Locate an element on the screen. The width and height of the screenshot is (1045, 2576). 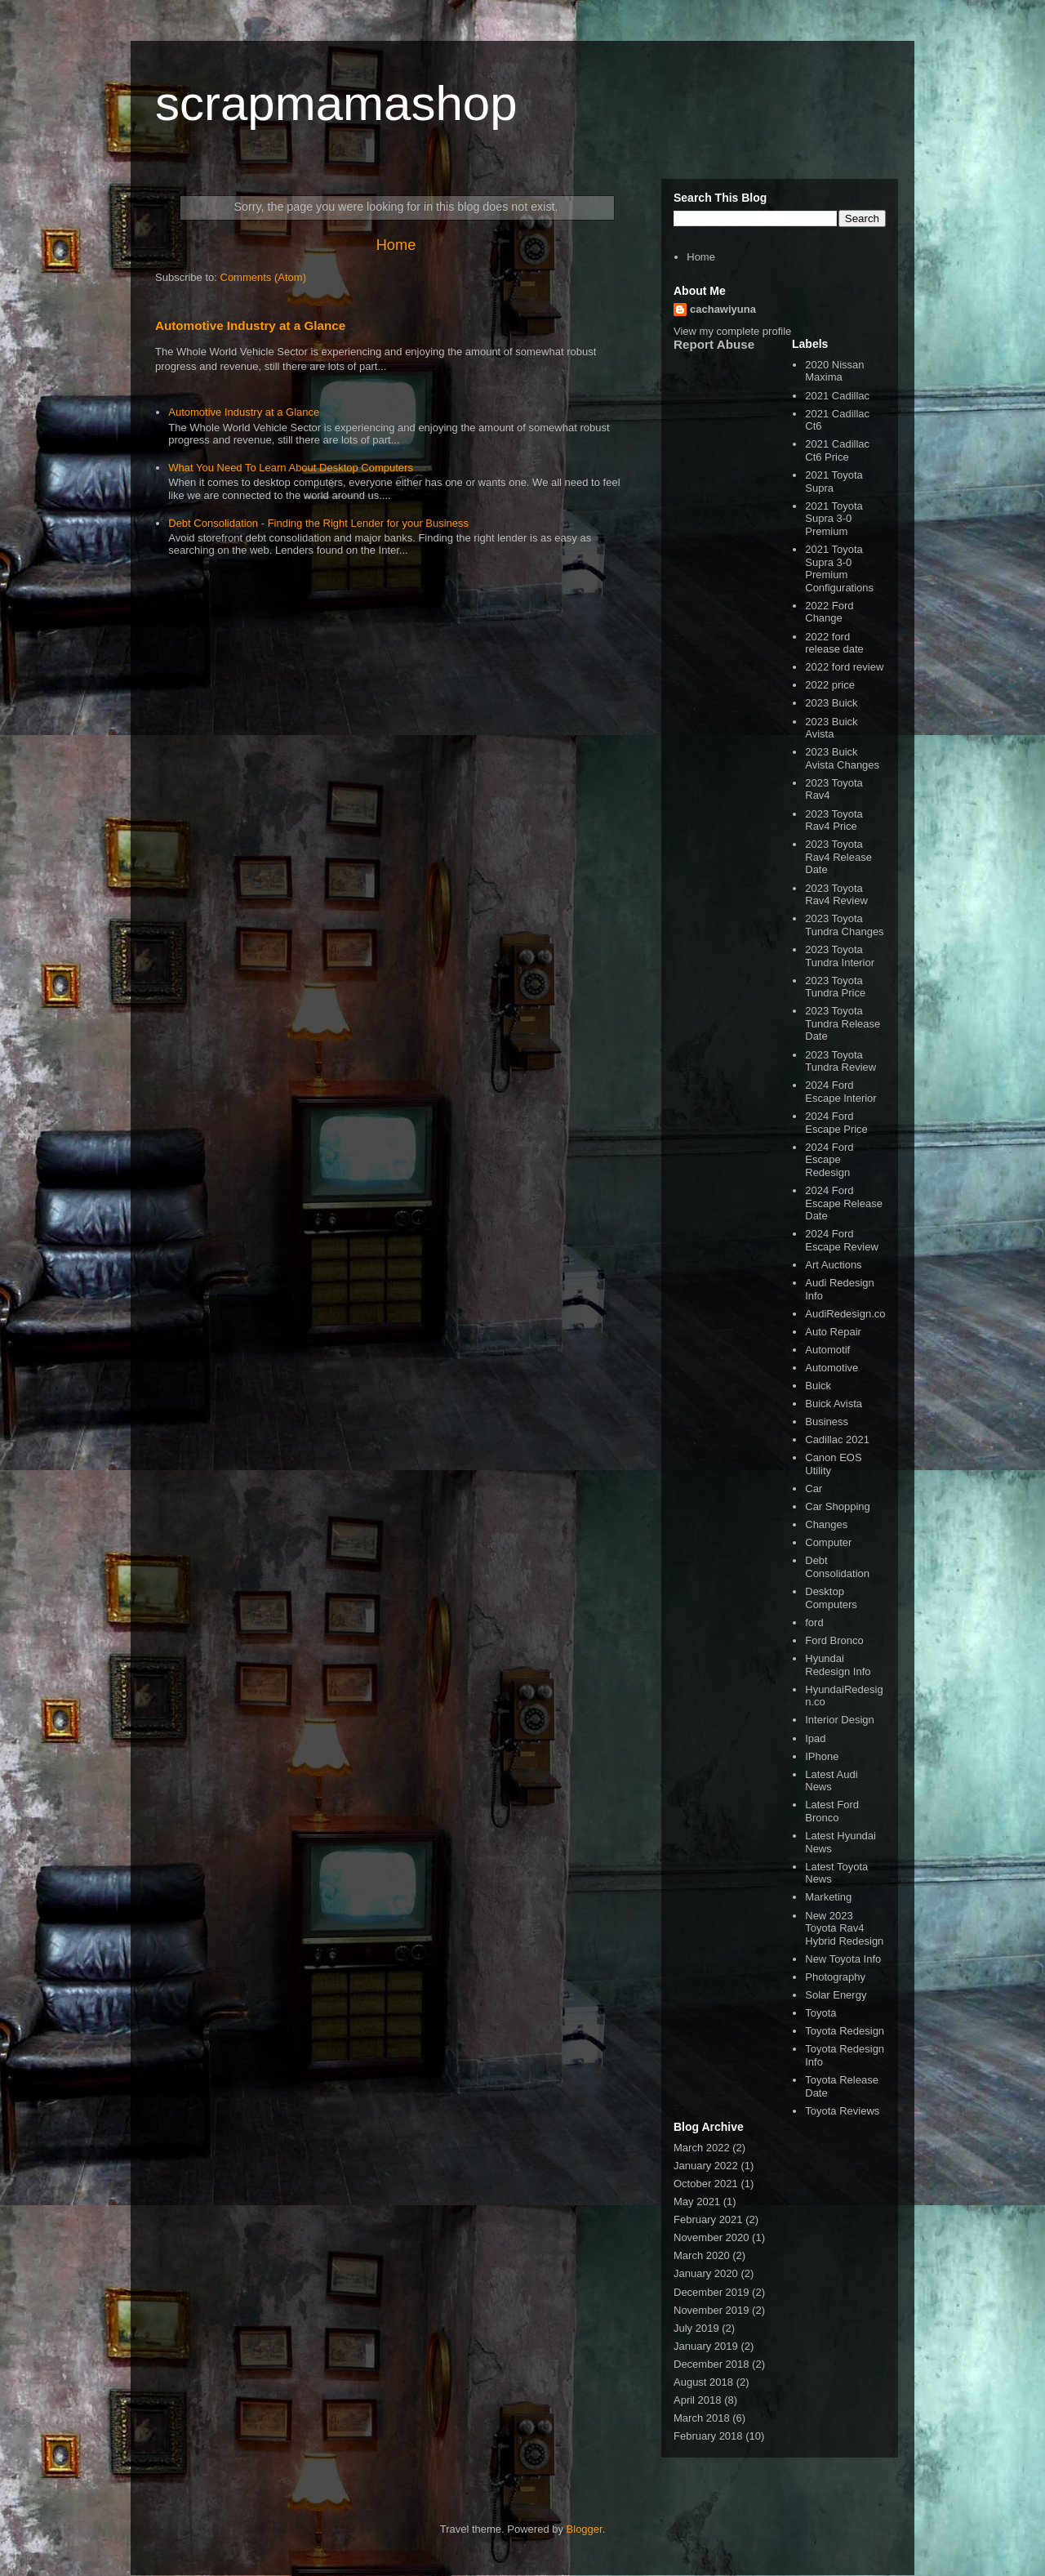
Computer is located at coordinates (828, 1542).